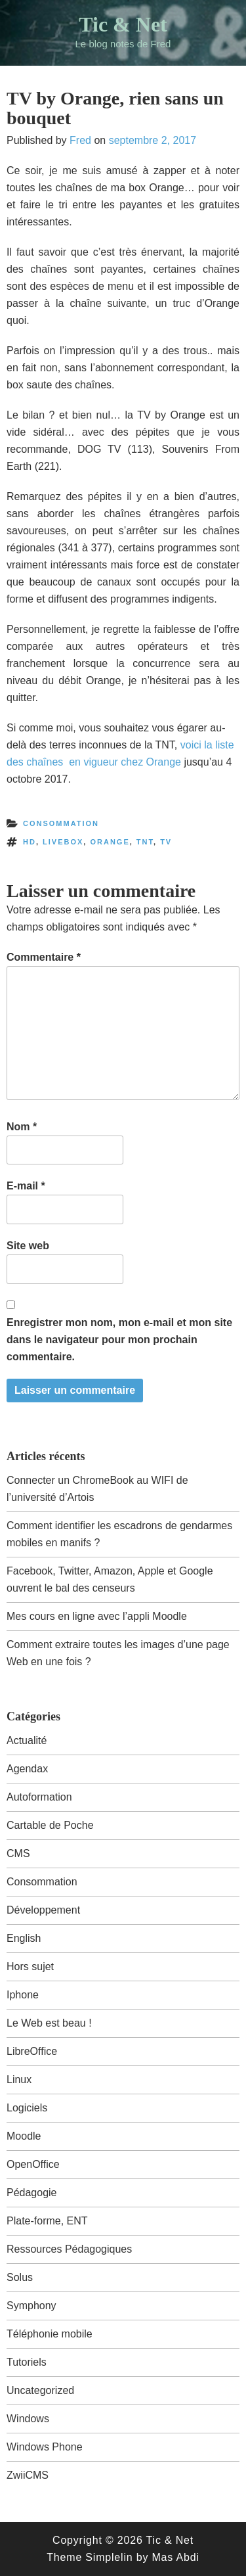  What do you see at coordinates (45, 2446) in the screenshot?
I see `Windows Phone` at bounding box center [45, 2446].